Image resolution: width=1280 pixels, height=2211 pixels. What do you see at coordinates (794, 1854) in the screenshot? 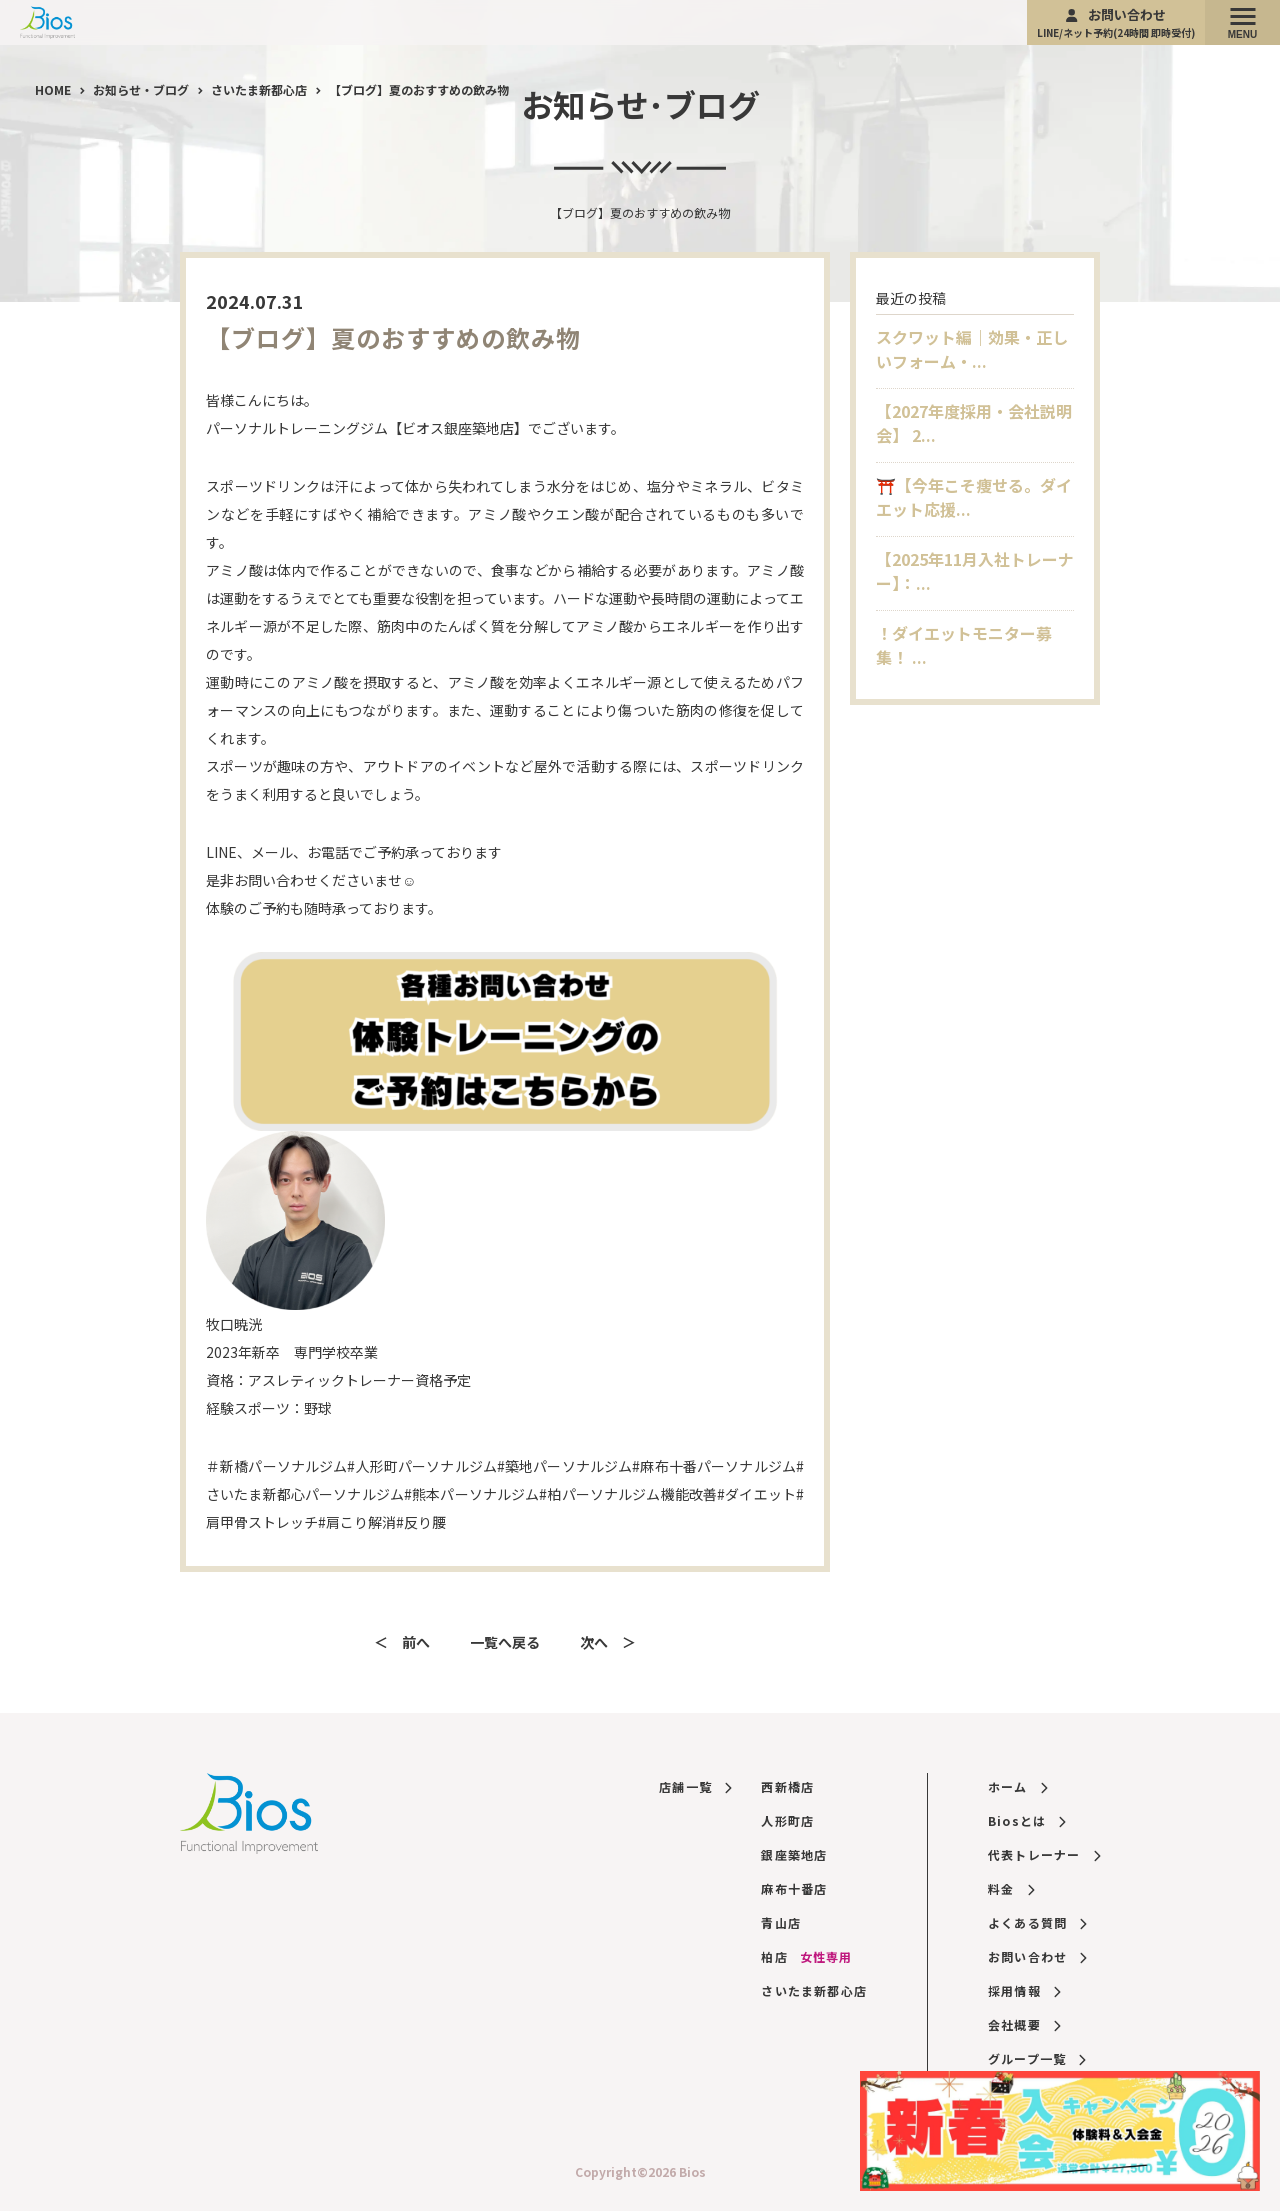
I see `銀座築地店` at bounding box center [794, 1854].